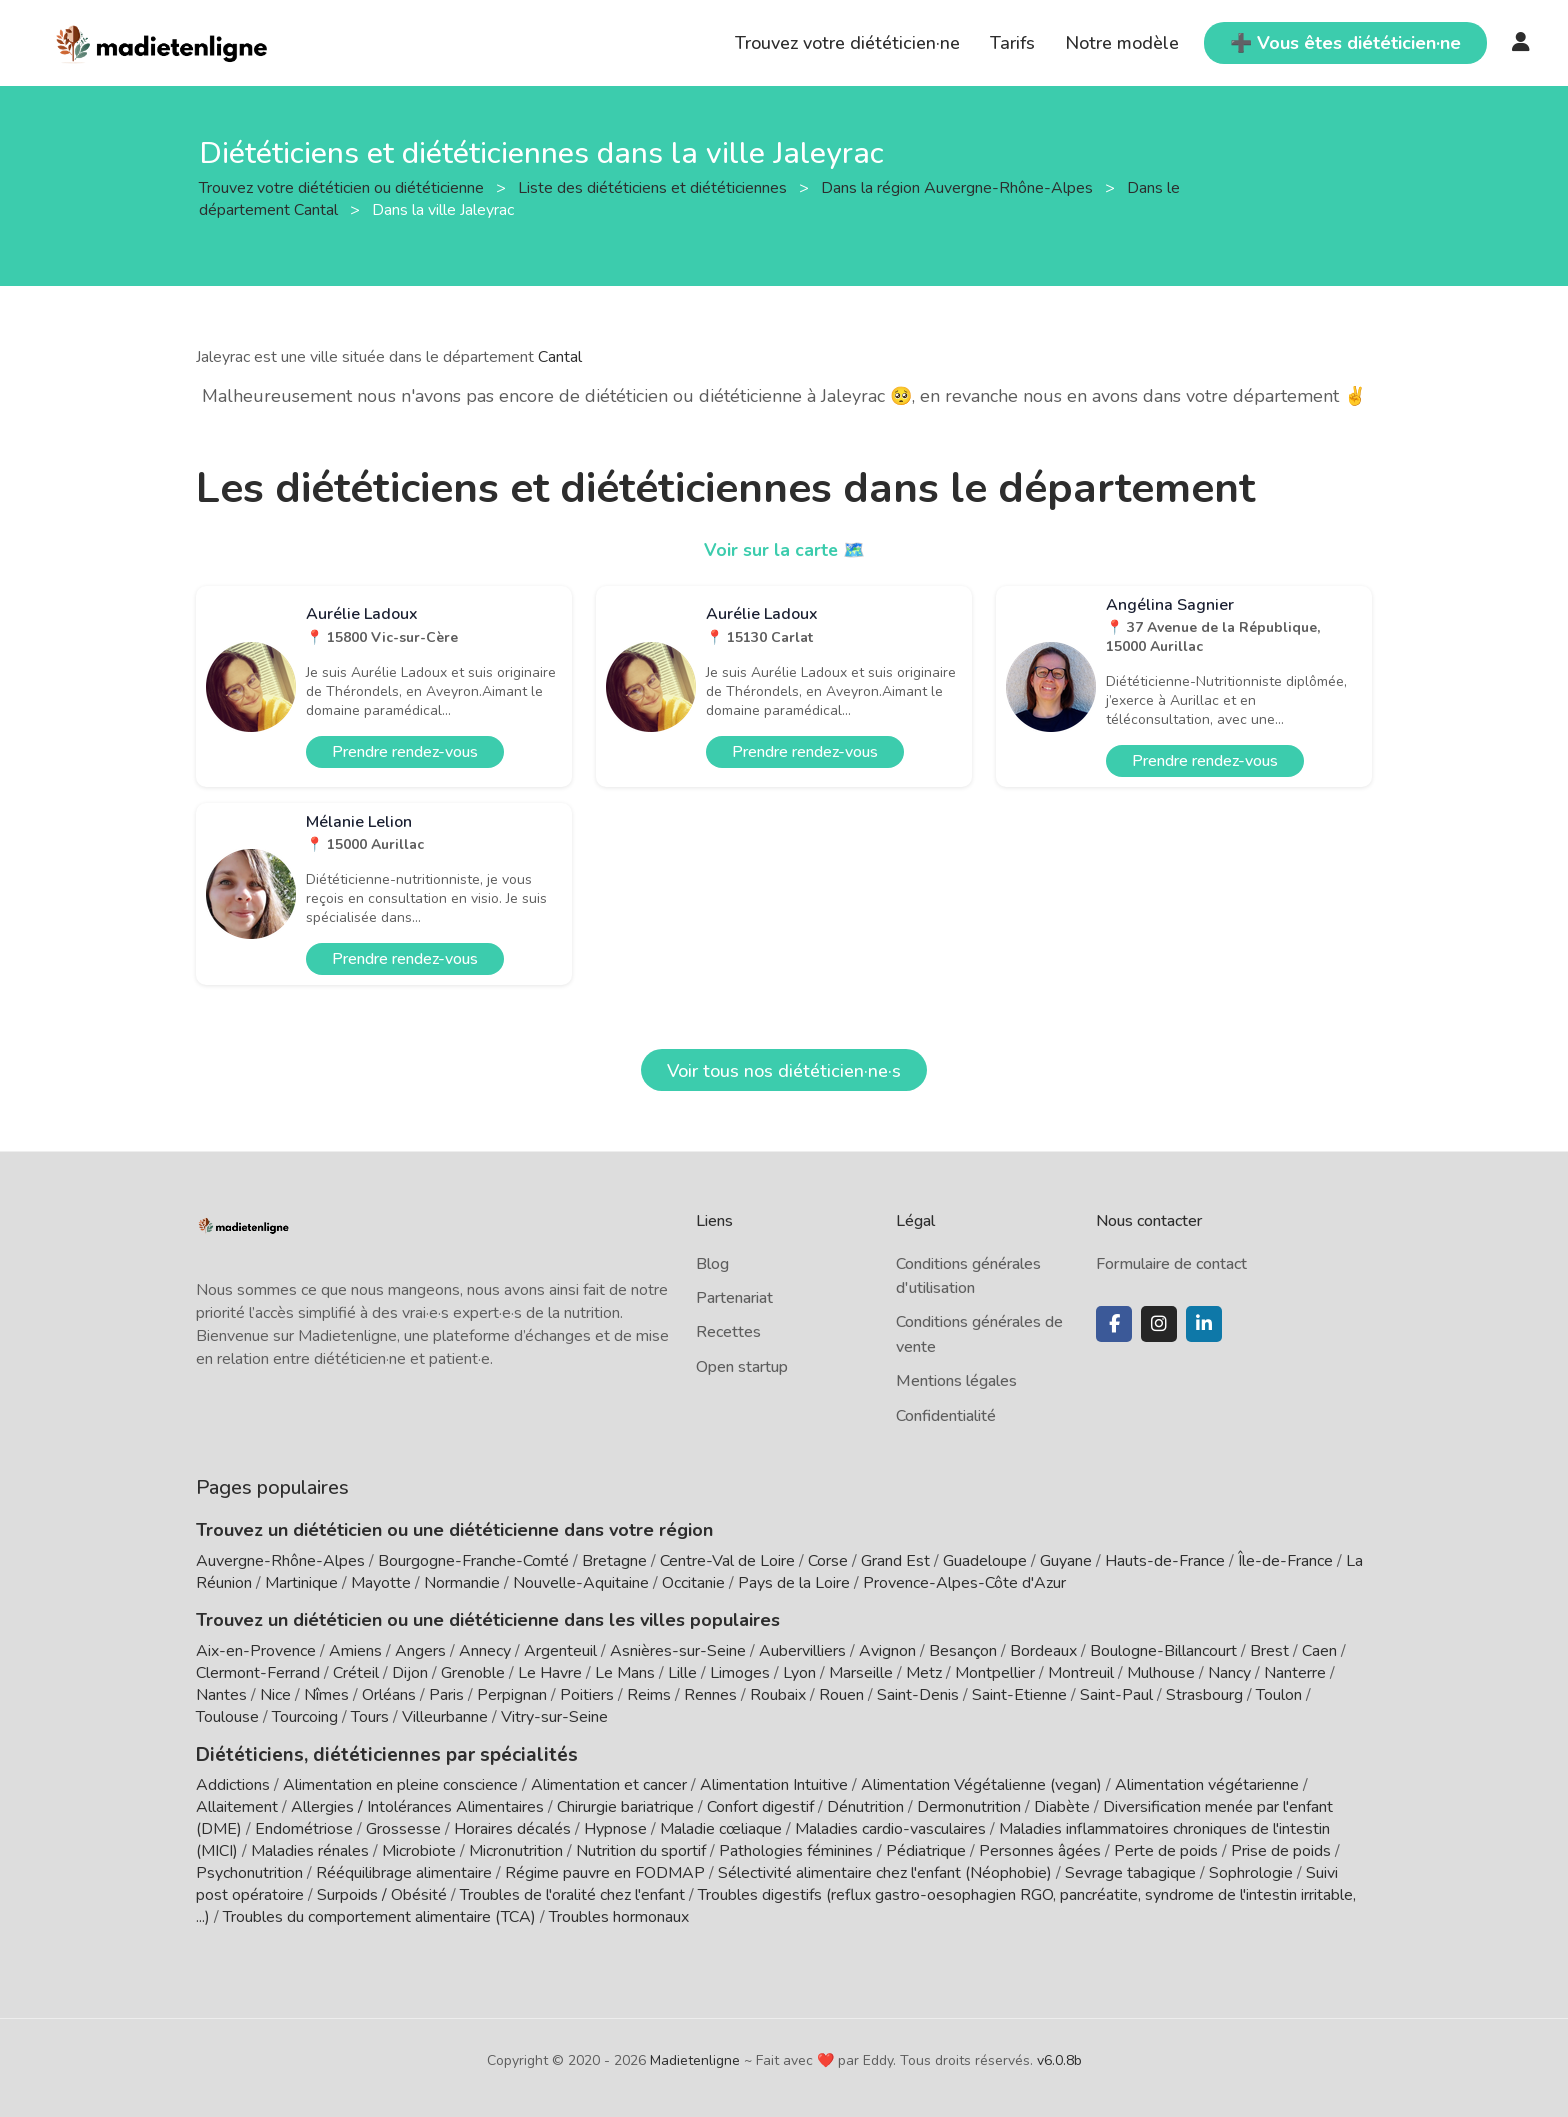  Describe the element at coordinates (550, 1673) in the screenshot. I see `Le Havre` at that location.